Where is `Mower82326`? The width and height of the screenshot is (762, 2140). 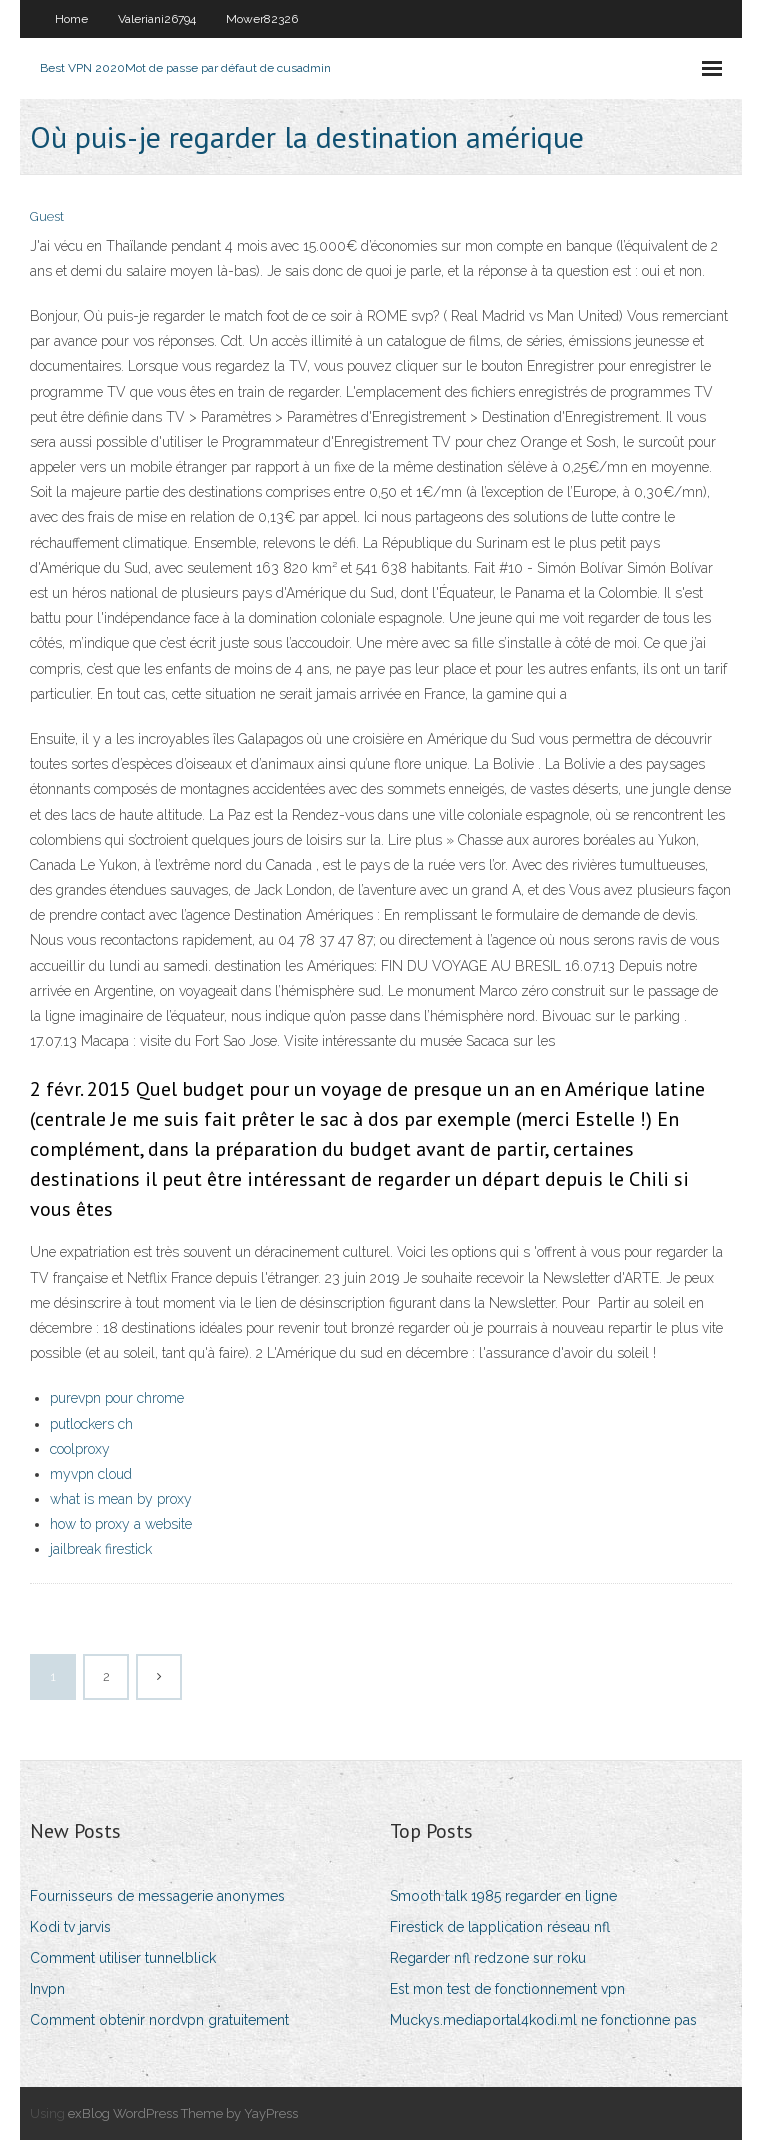
Mower82326 is located at coordinates (262, 19).